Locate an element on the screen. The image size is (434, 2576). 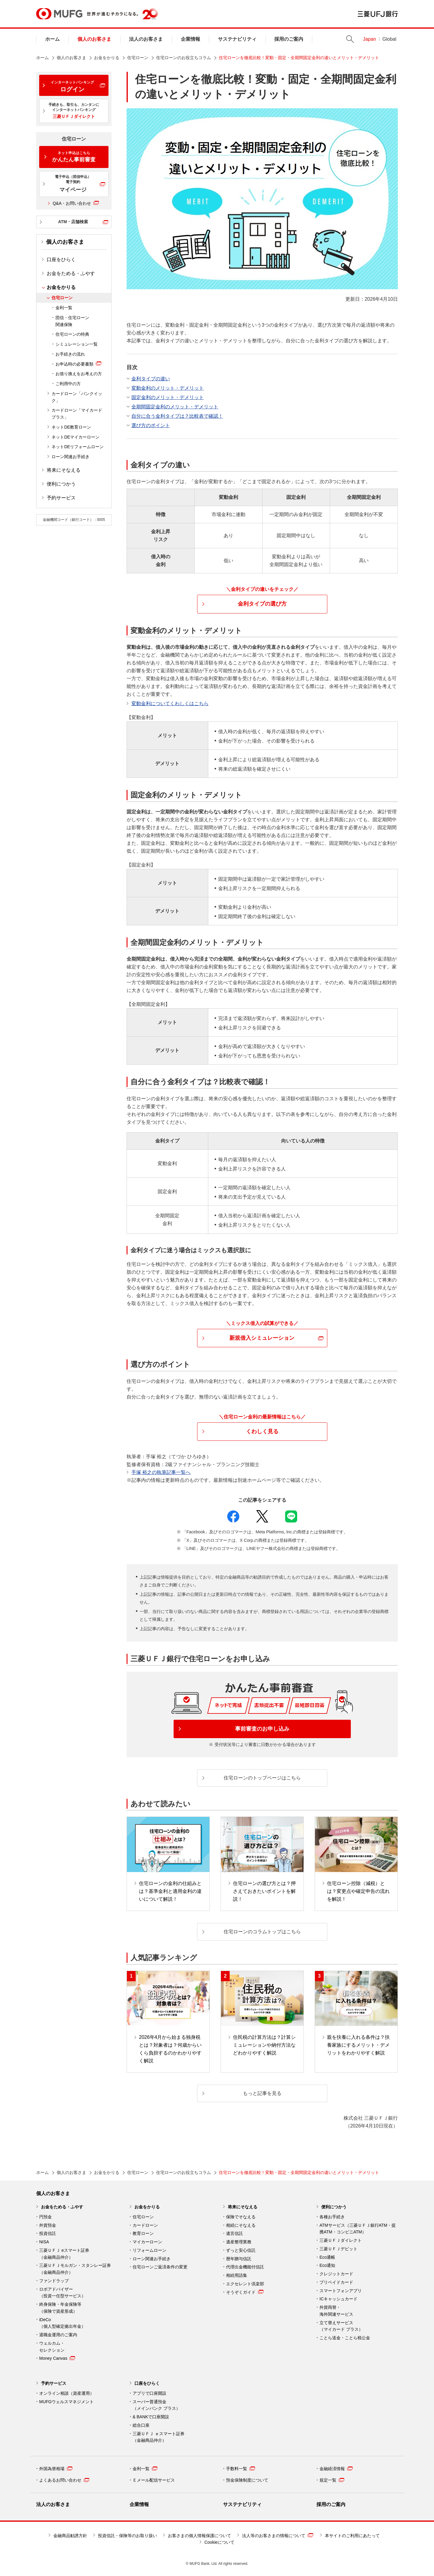
エクセレント倶楽部 is located at coordinates (245, 2283).